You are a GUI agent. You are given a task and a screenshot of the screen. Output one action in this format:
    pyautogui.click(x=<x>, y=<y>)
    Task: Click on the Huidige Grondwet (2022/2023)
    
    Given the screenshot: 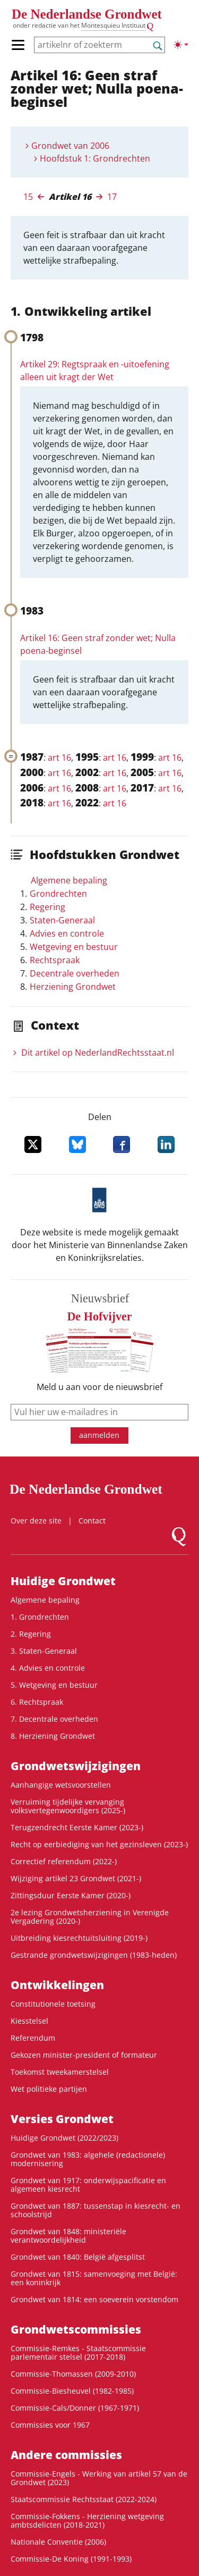 What is the action you would take?
    pyautogui.click(x=64, y=2138)
    